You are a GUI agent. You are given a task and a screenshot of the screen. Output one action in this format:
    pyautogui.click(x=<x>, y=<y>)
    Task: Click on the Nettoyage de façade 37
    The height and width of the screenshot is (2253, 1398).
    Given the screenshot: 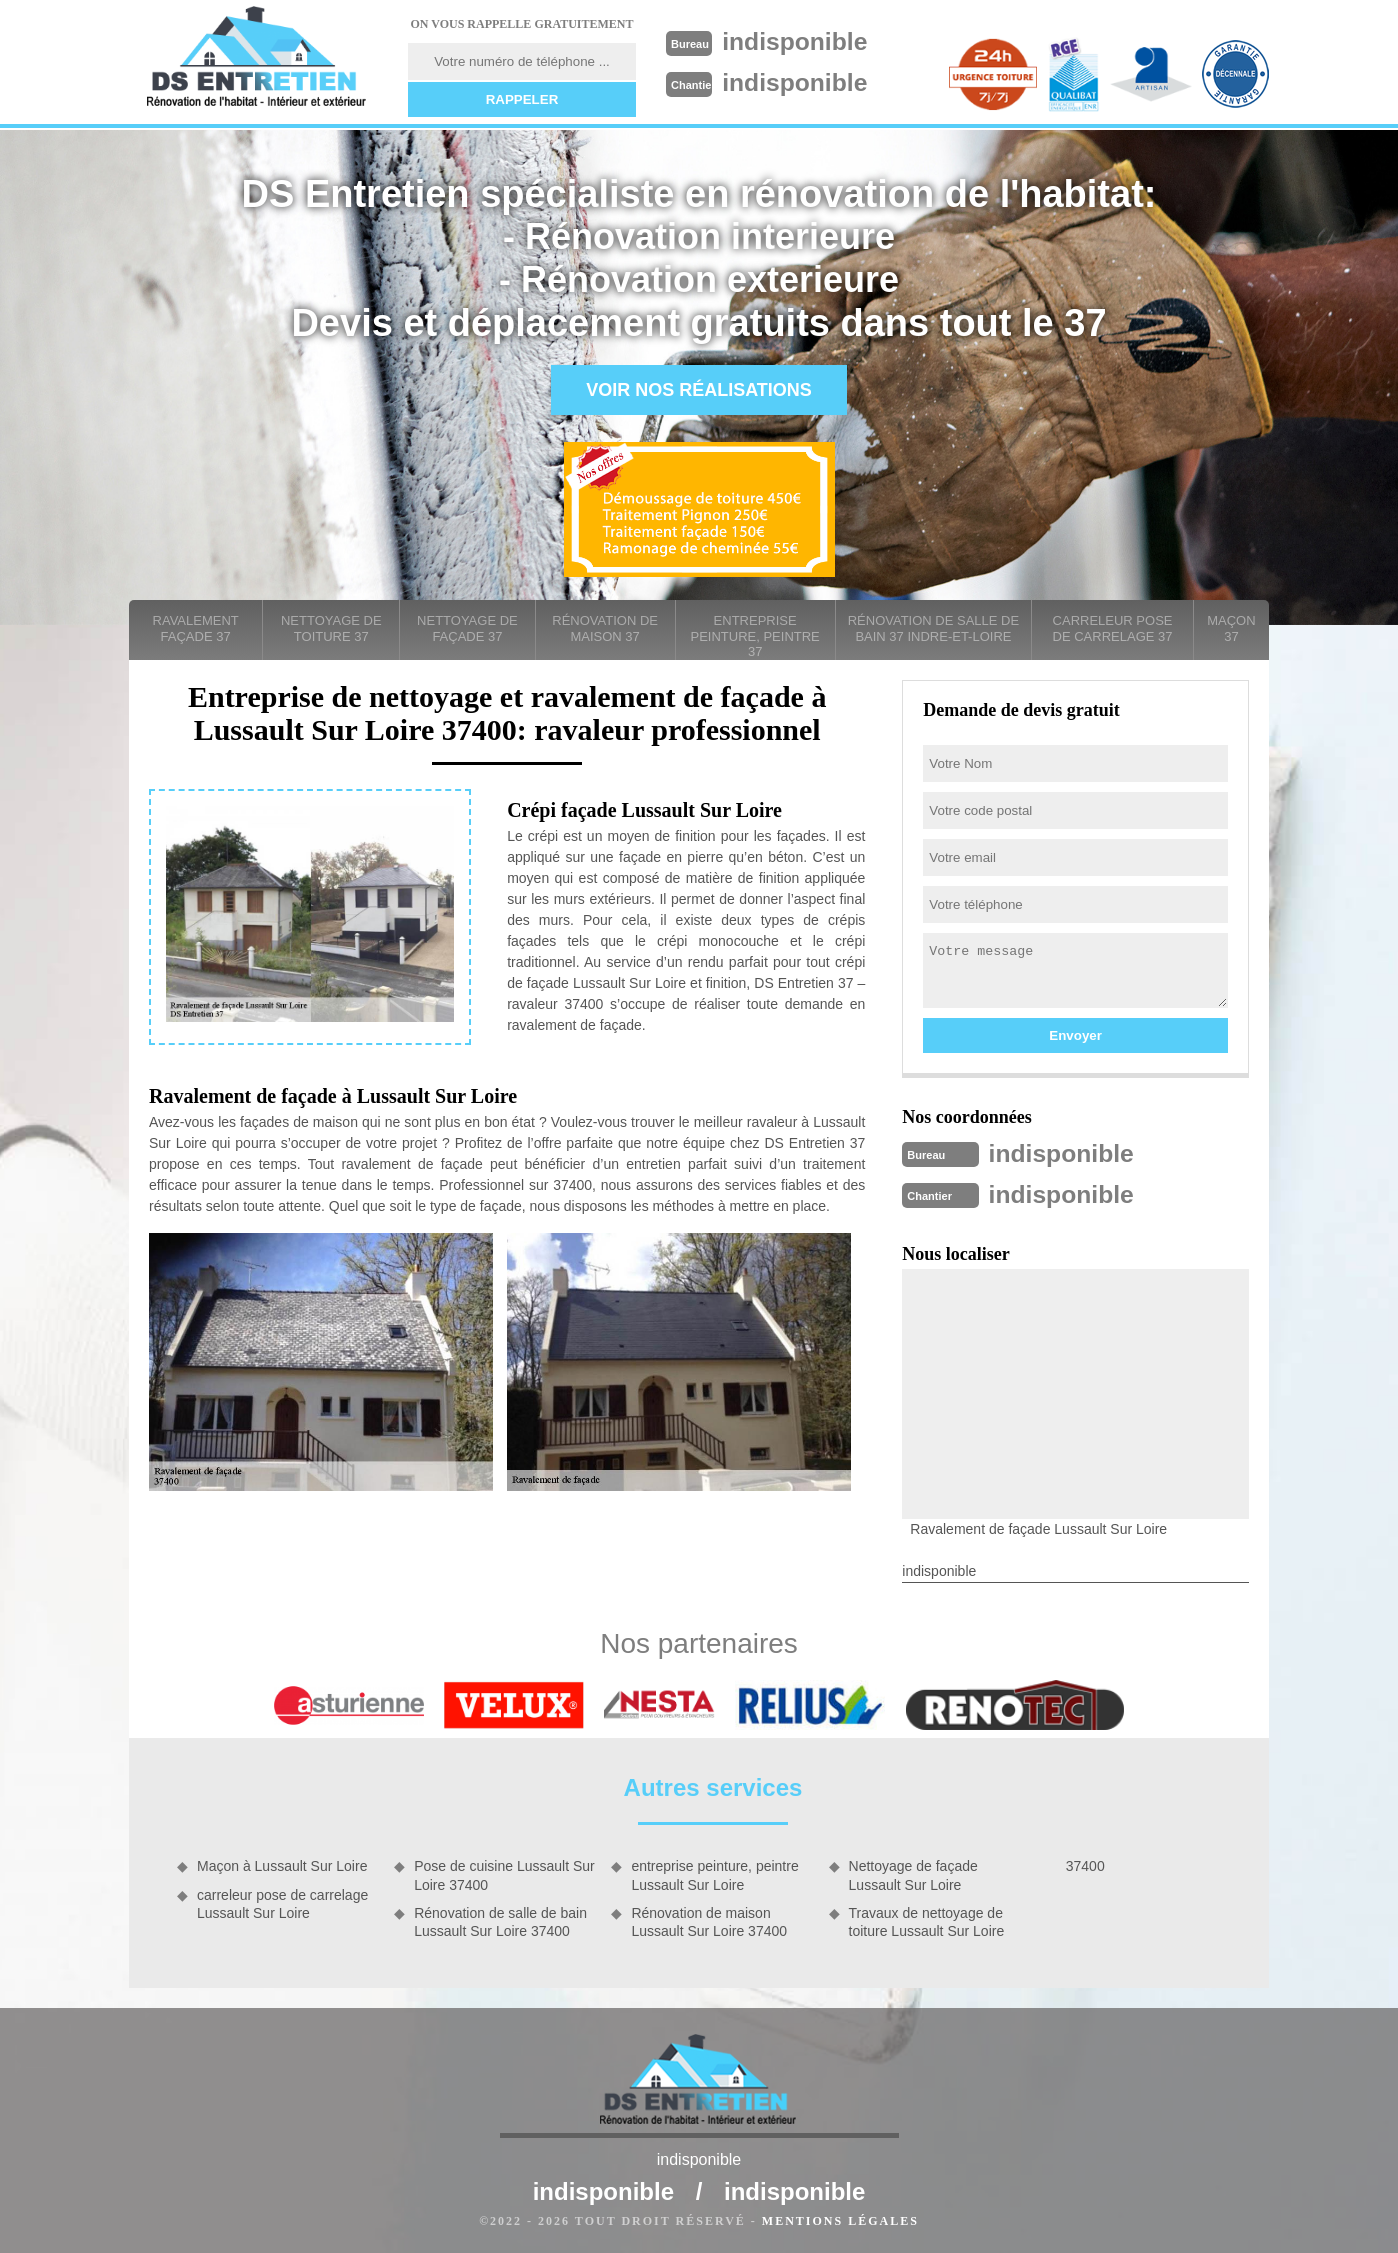 What is the action you would take?
    pyautogui.click(x=467, y=628)
    